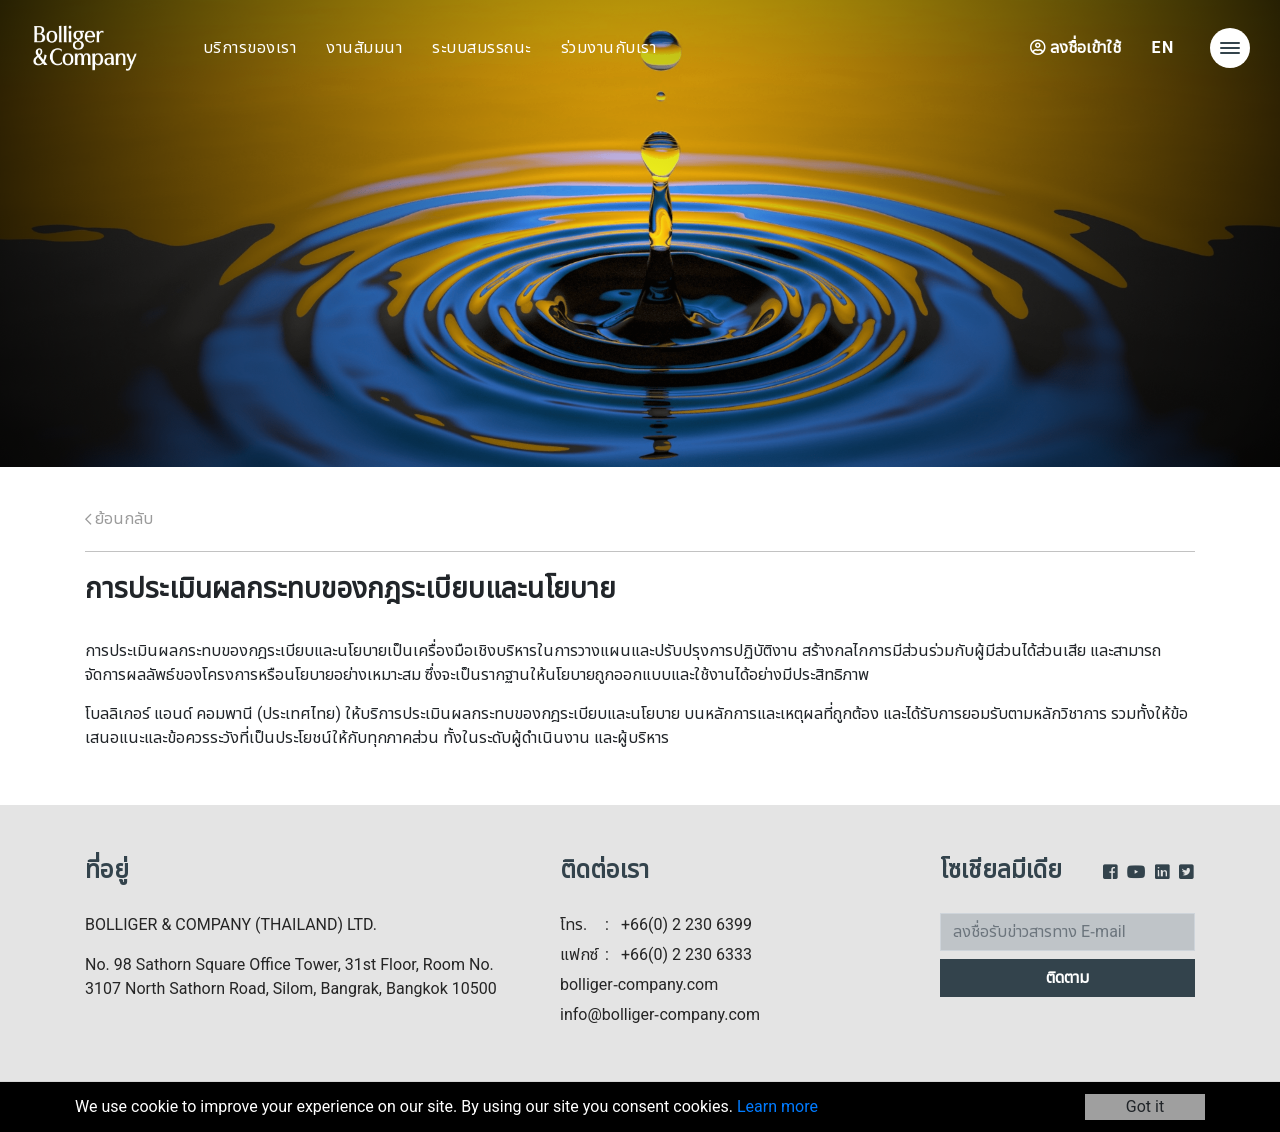 This screenshot has width=1280, height=1132. Describe the element at coordinates (250, 48) in the screenshot. I see `บริการของเรา` at that location.